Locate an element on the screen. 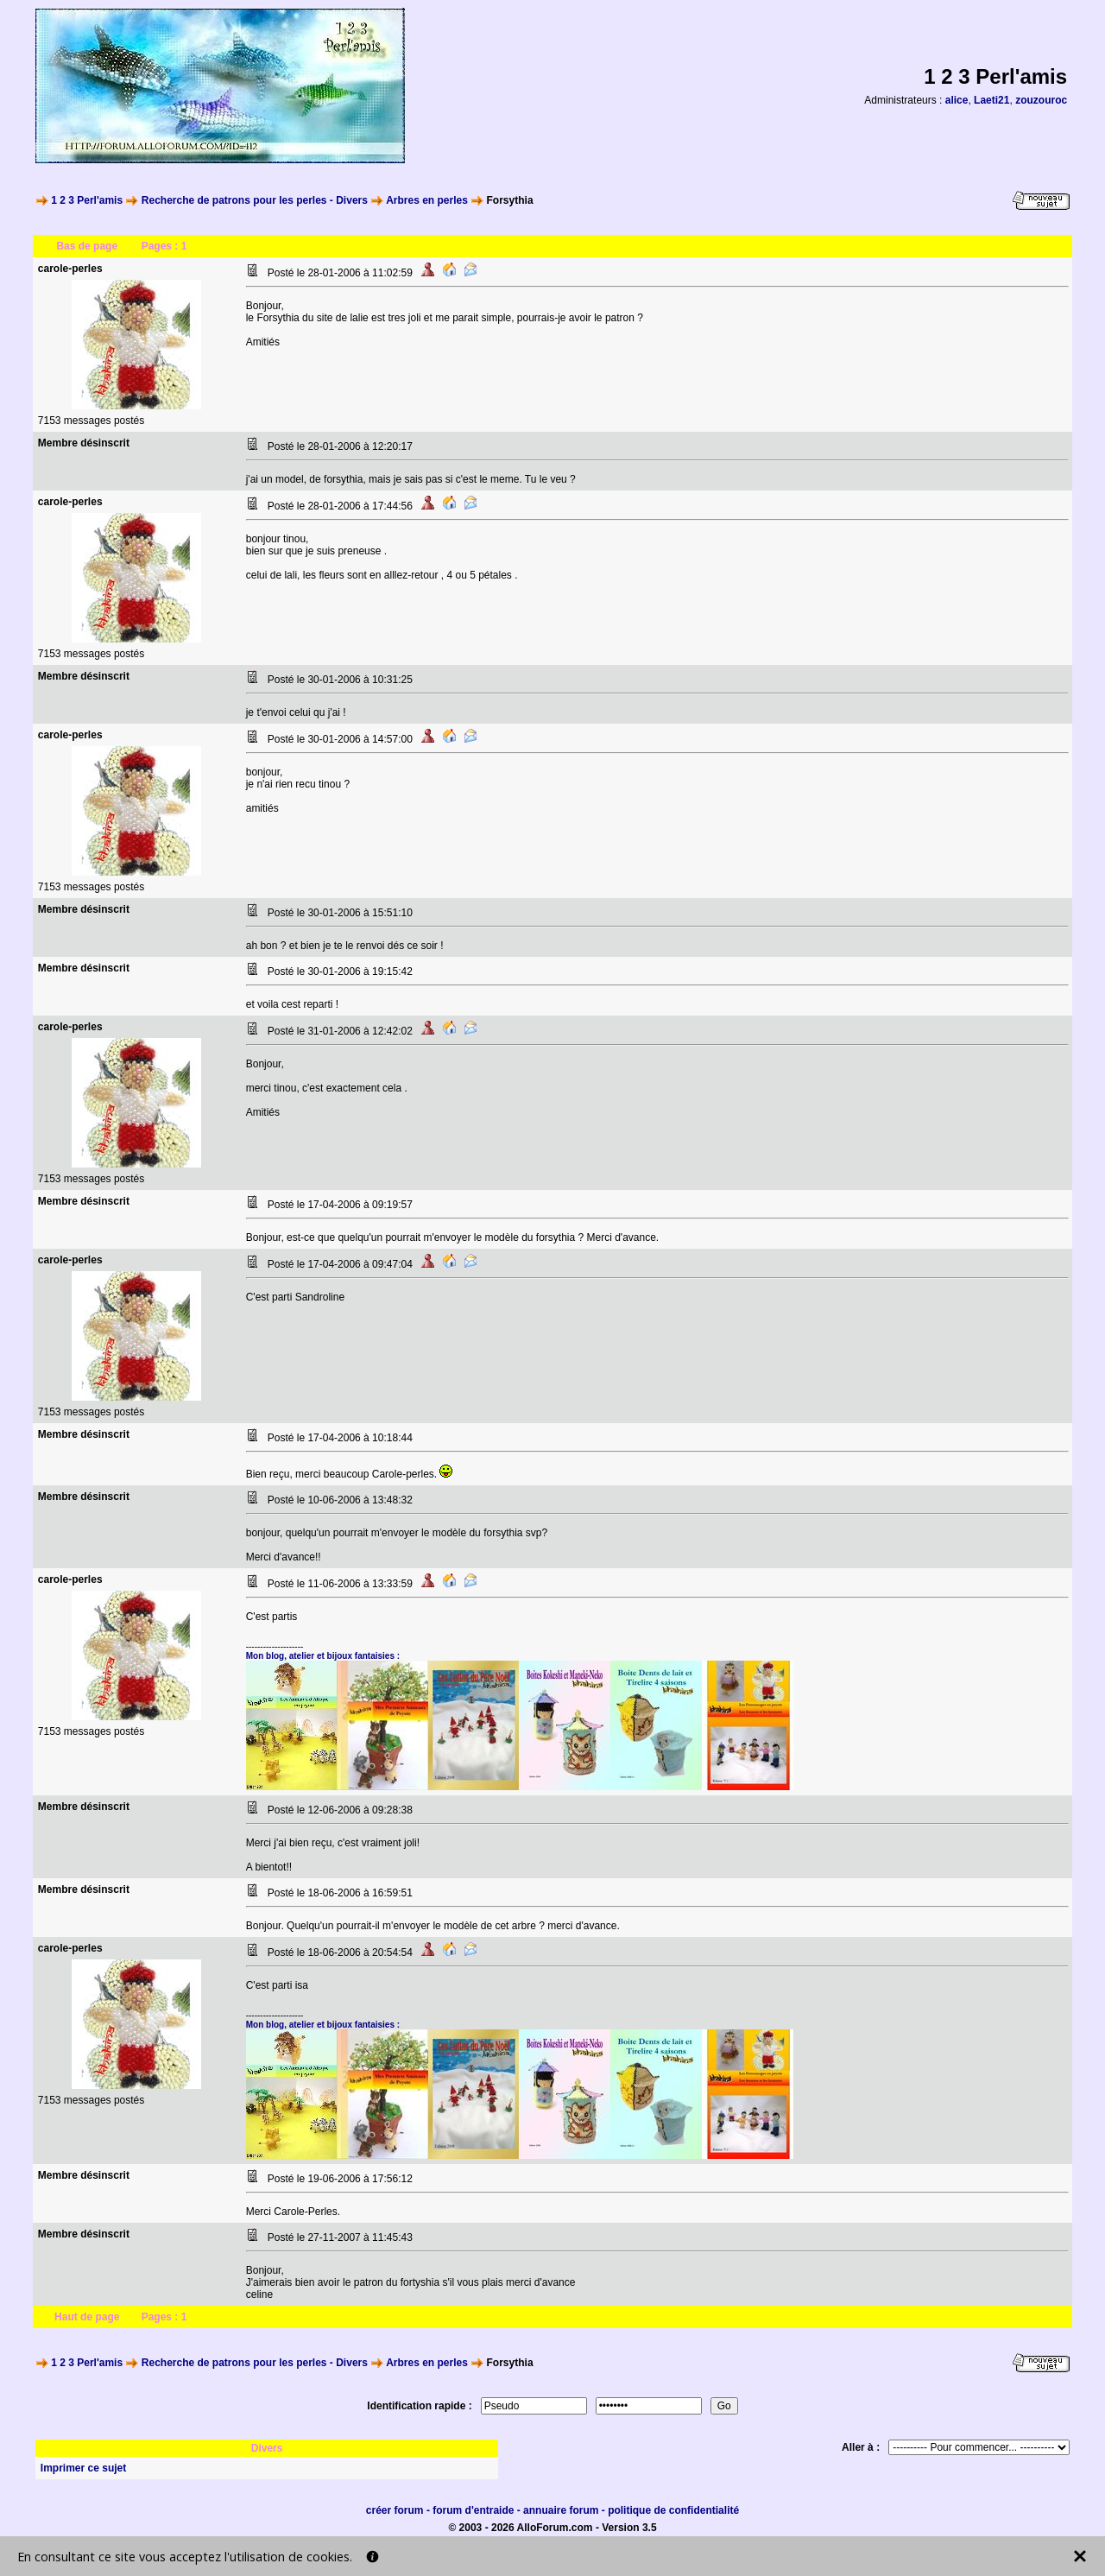 The height and width of the screenshot is (2576, 1105). Haut de page is located at coordinates (86, 2317).